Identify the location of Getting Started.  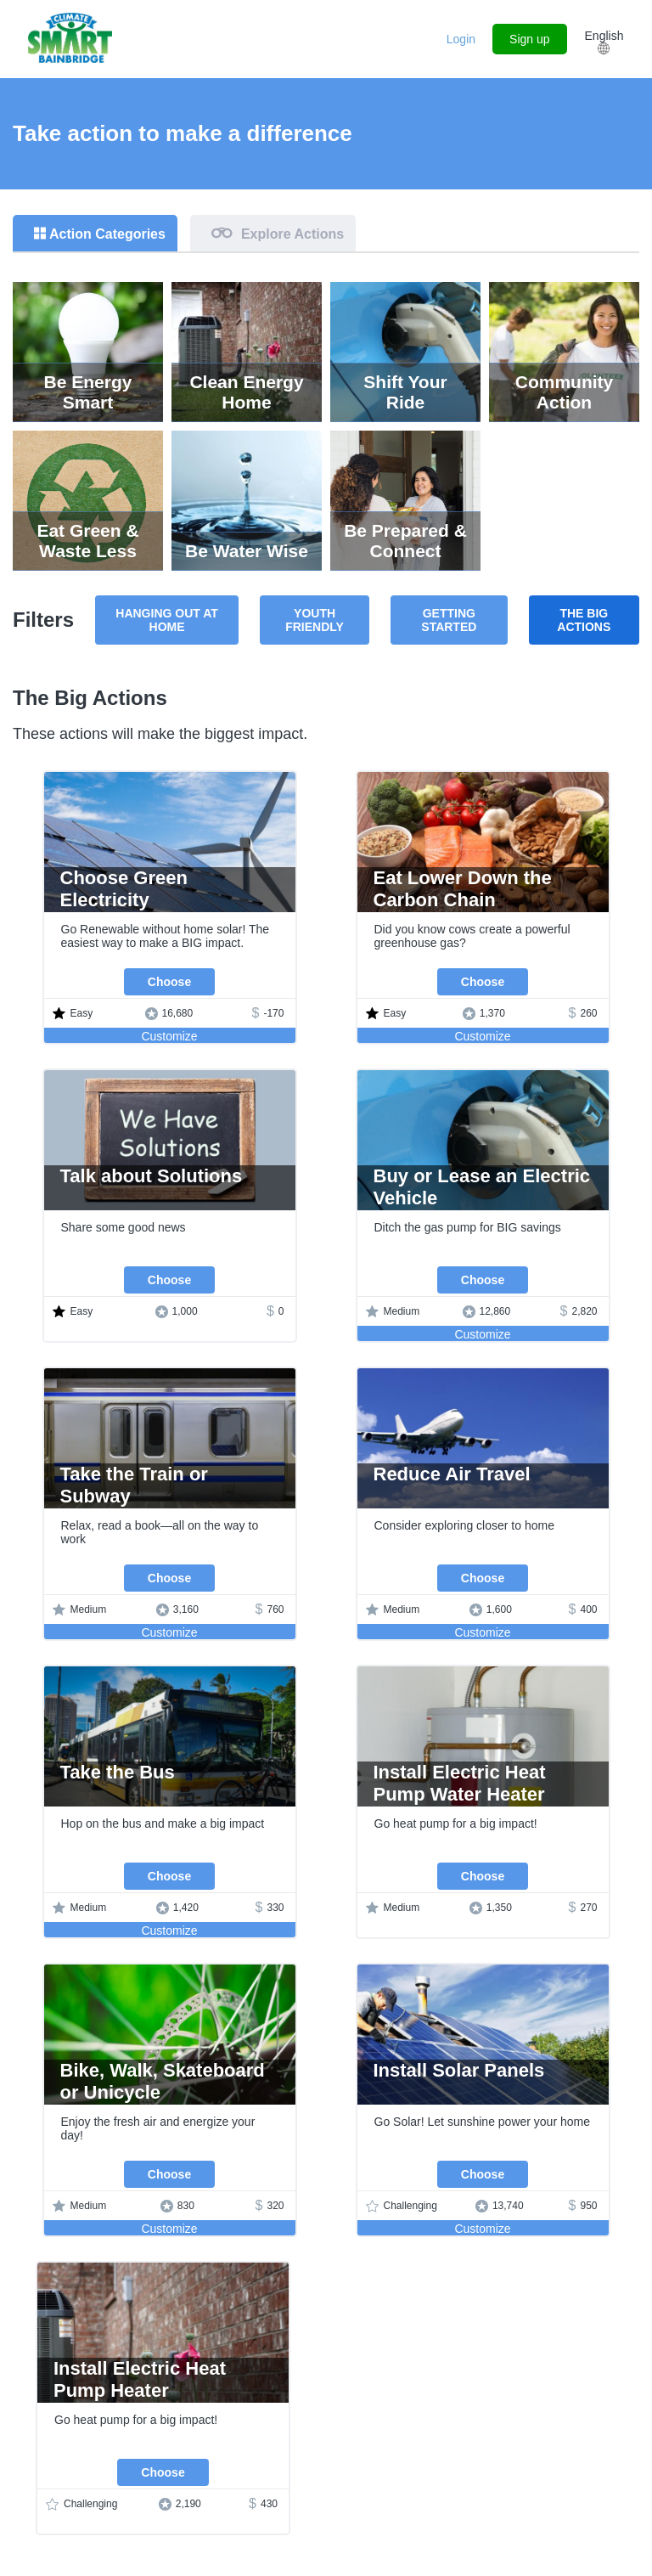
(448, 620).